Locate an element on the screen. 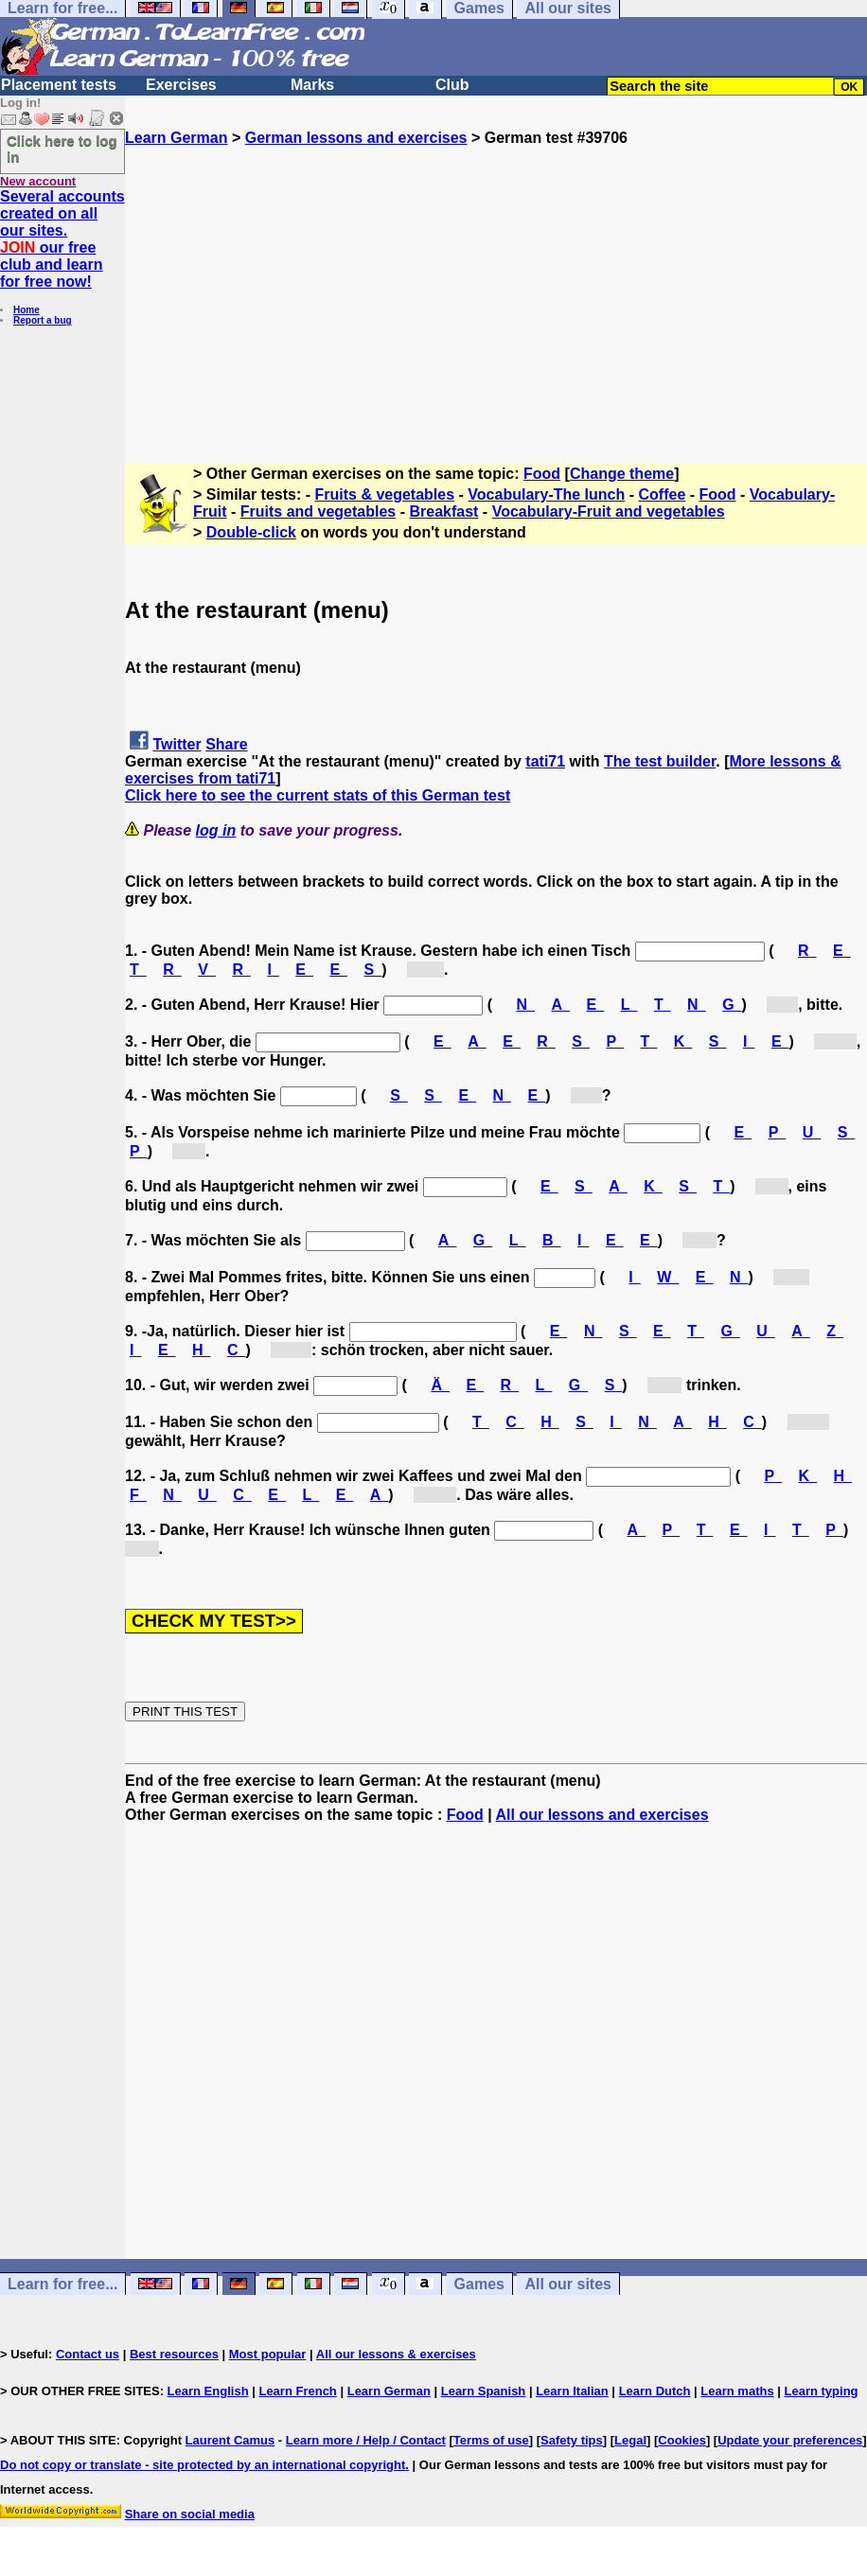 The width and height of the screenshot is (867, 2576). All our lessons & exercises is located at coordinates (396, 2354).